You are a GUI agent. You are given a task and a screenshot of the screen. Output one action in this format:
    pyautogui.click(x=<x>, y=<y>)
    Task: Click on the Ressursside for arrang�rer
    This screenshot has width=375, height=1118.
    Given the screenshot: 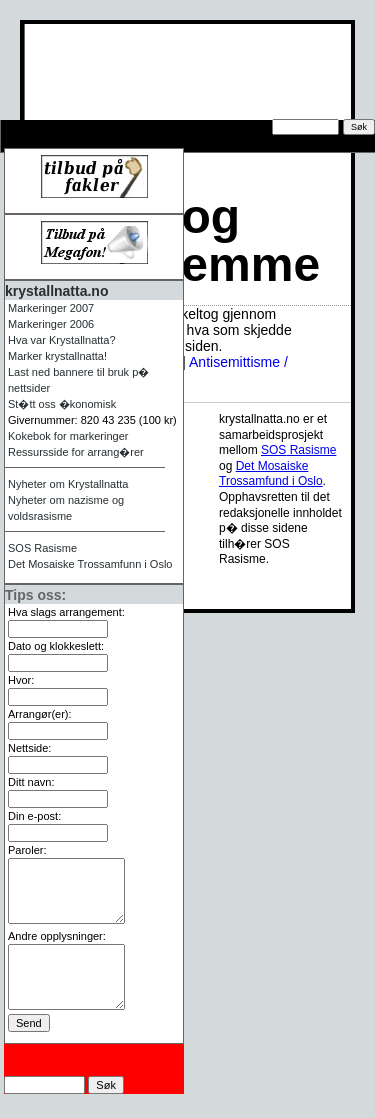 What is the action you would take?
    pyautogui.click(x=104, y=144)
    